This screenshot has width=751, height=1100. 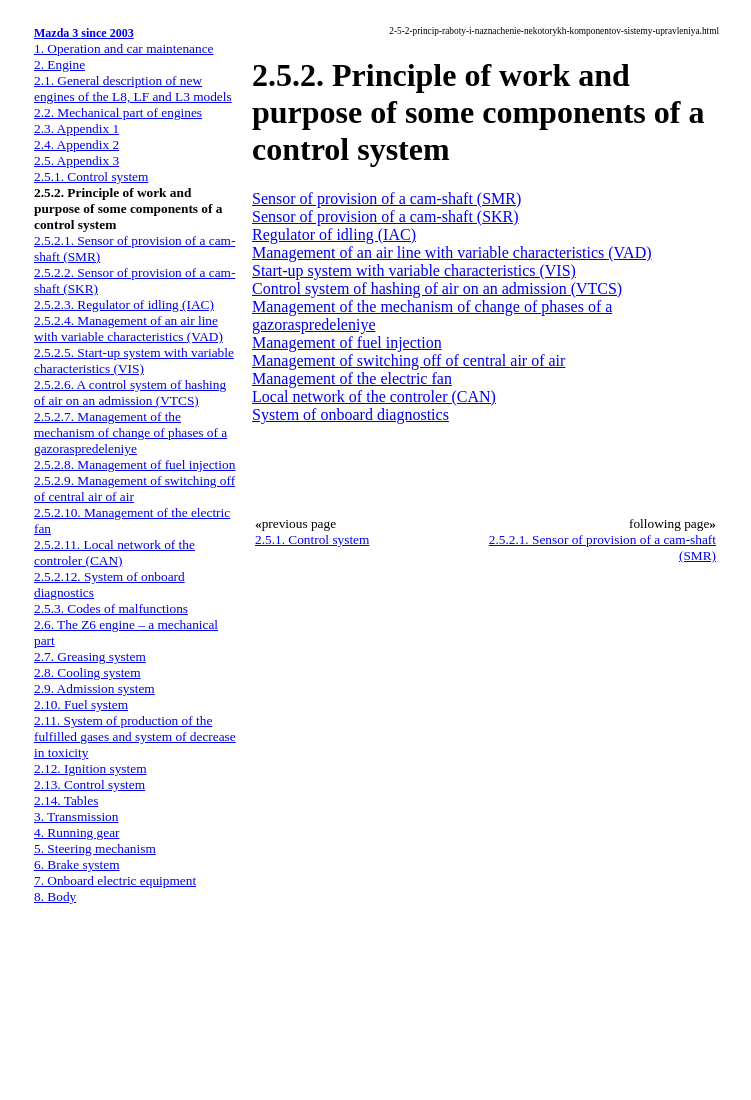 I want to click on Local network of the controler (CAN), so click(x=374, y=396).